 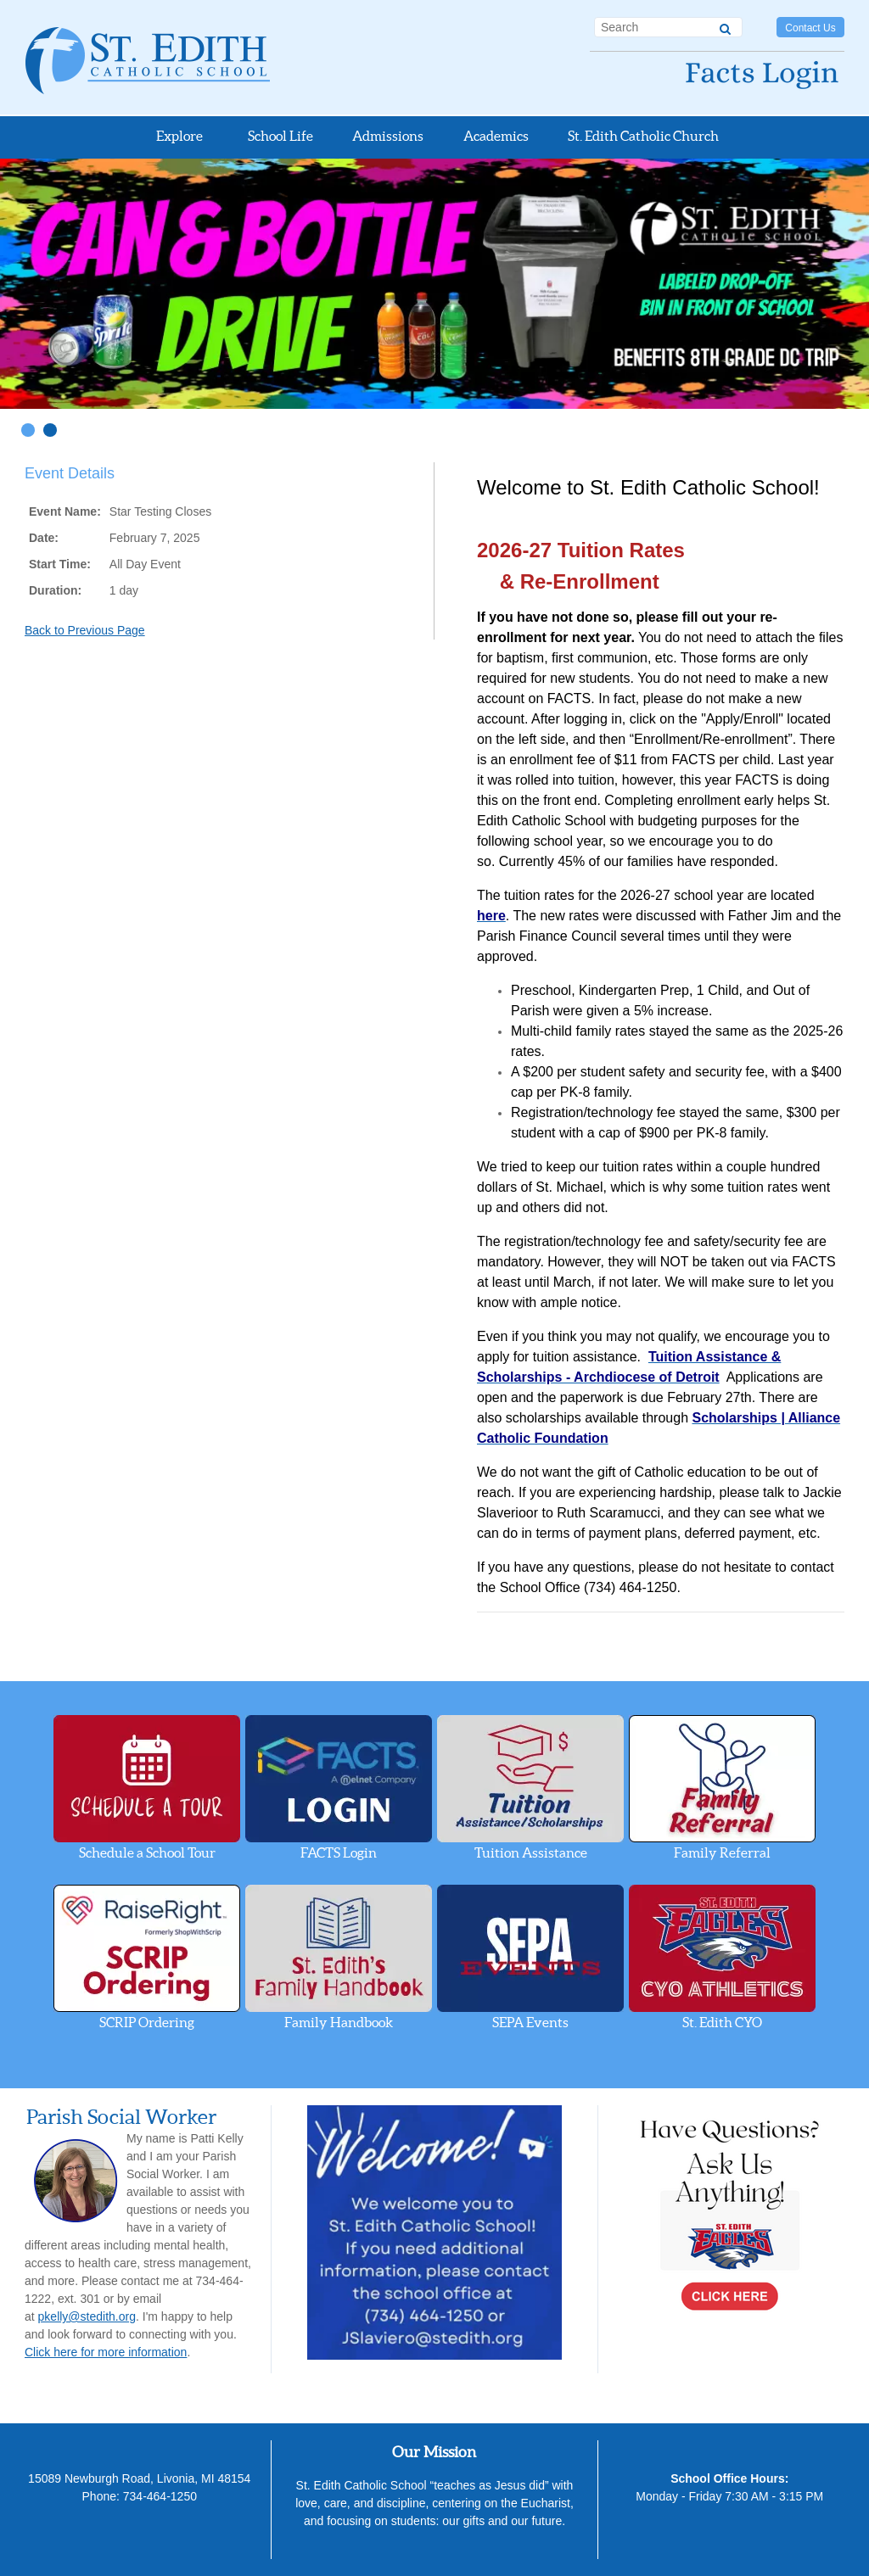 What do you see at coordinates (530, 1957) in the screenshot?
I see `SEPA Events` at bounding box center [530, 1957].